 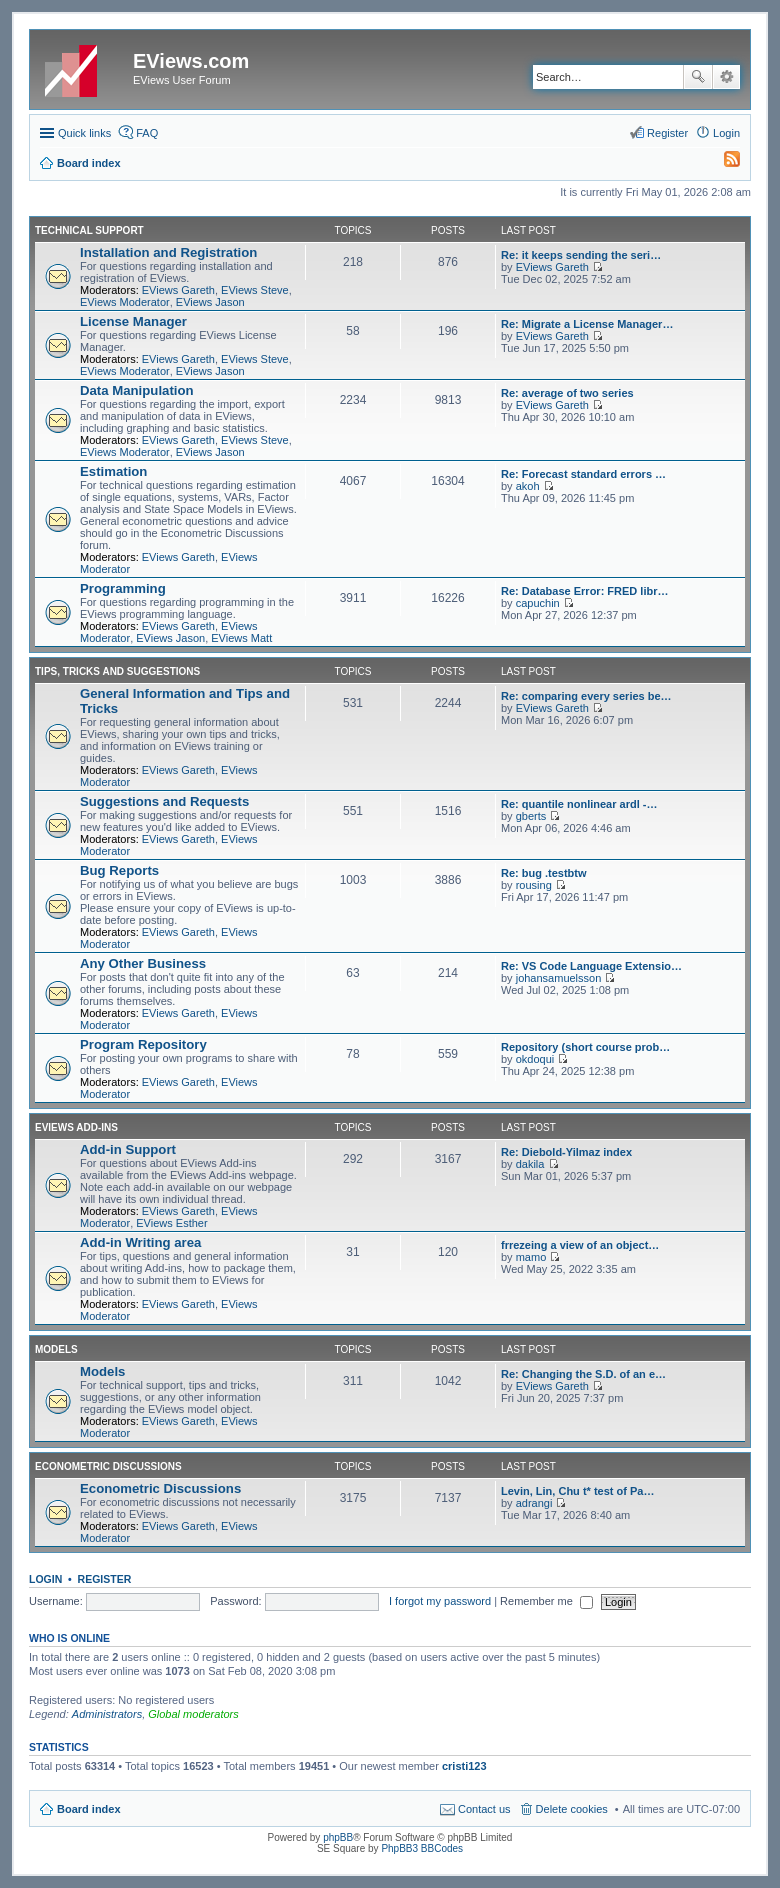 What do you see at coordinates (584, 591) in the screenshot?
I see `Re: Database Error: FRED libr…` at bounding box center [584, 591].